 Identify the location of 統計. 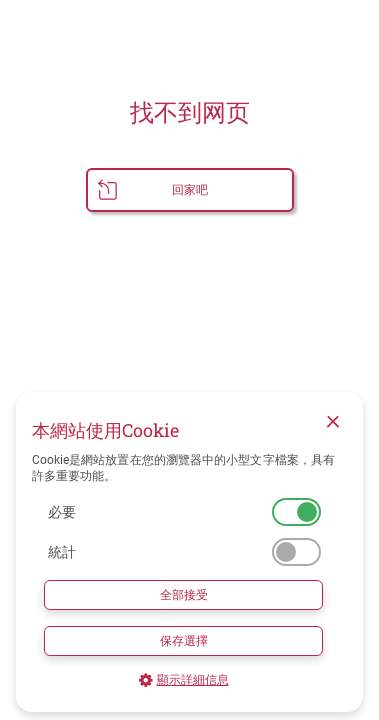
(62, 552).